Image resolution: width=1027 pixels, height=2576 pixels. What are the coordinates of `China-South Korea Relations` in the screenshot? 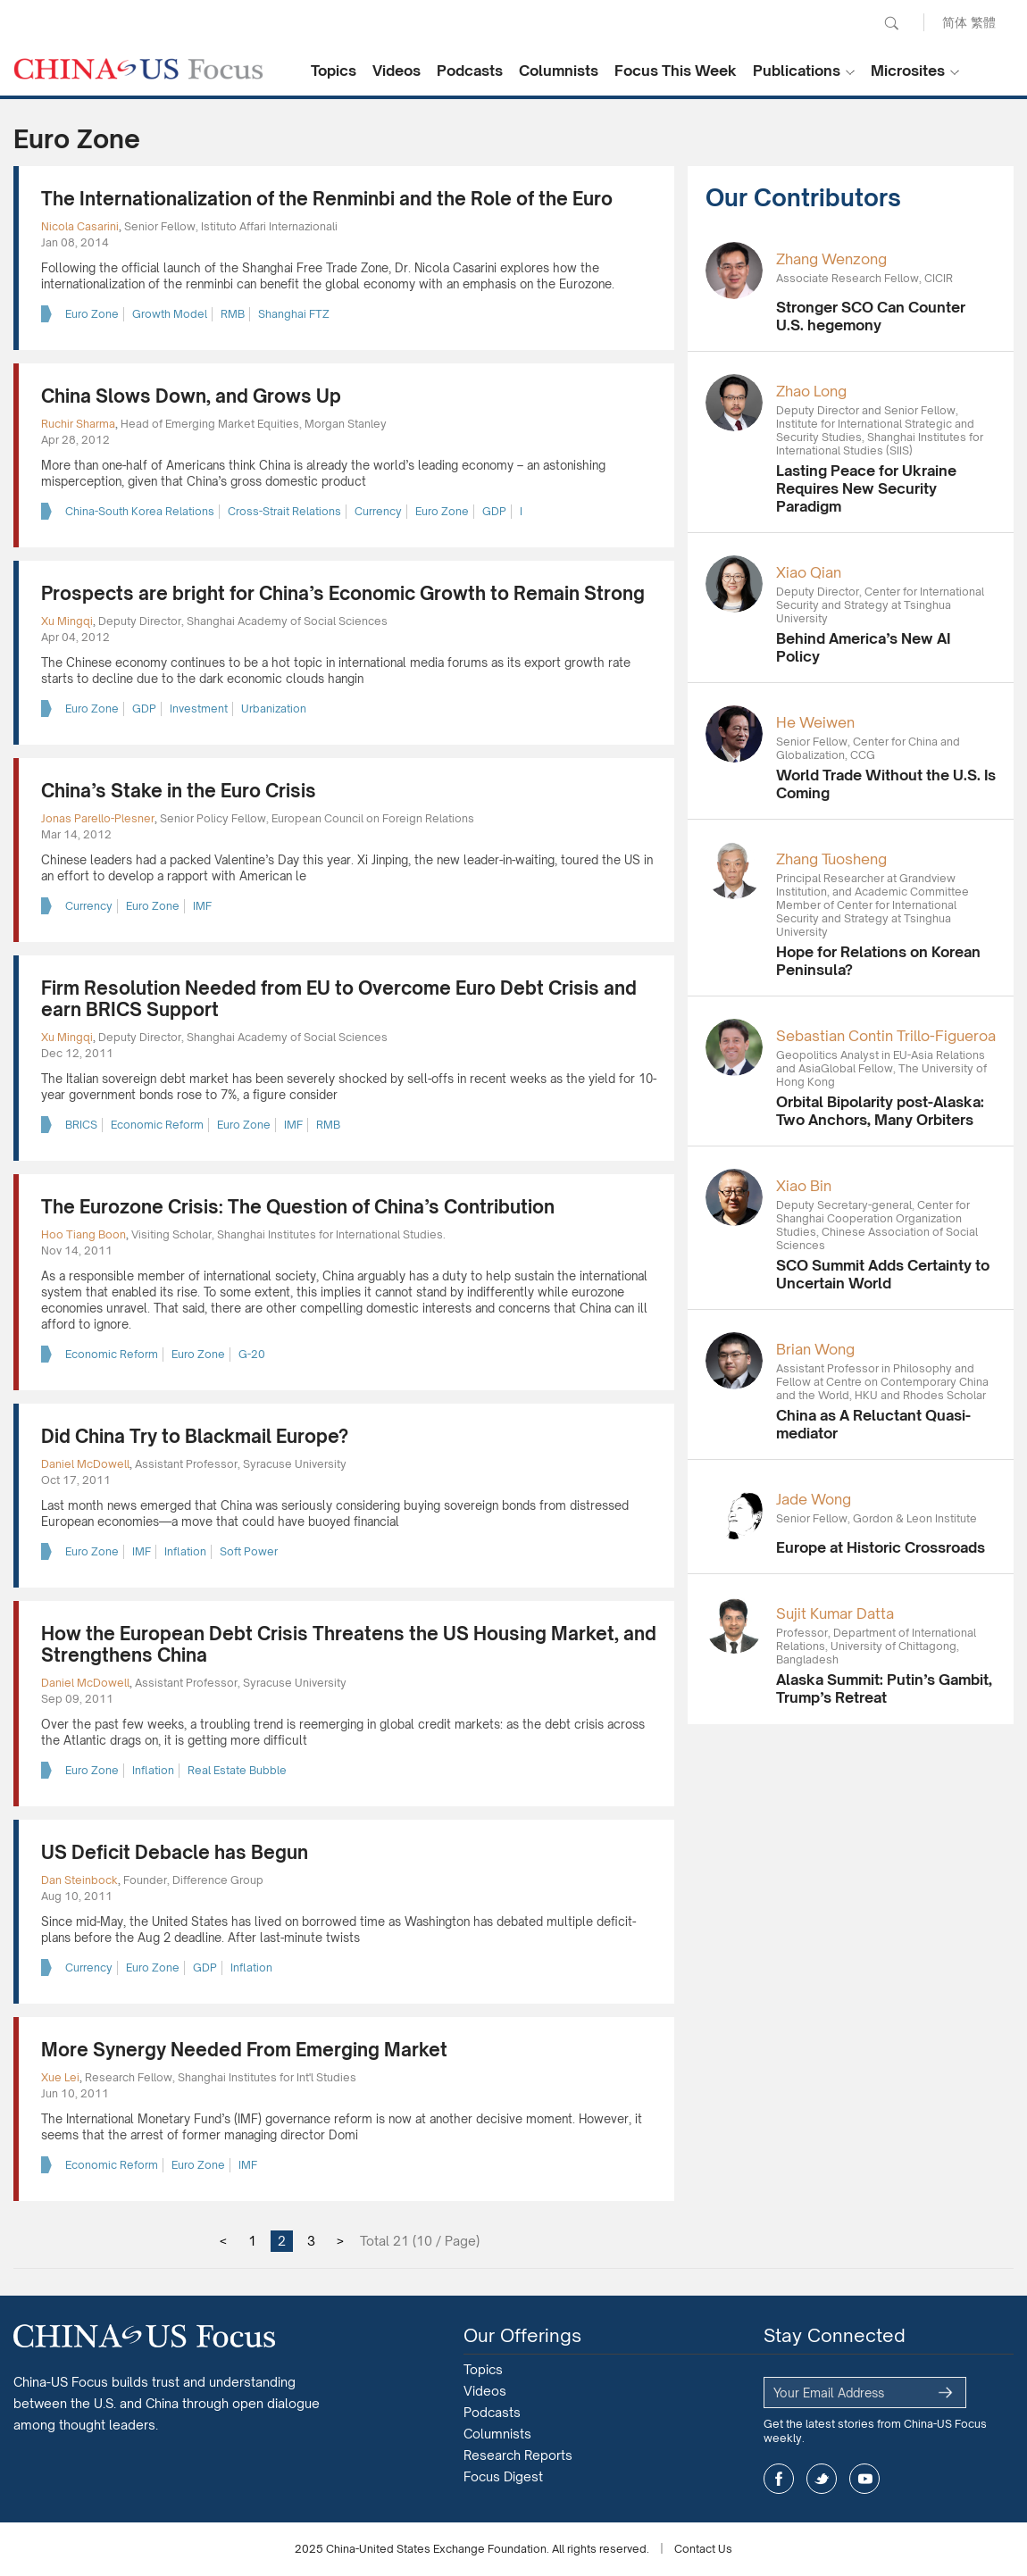 It's located at (139, 511).